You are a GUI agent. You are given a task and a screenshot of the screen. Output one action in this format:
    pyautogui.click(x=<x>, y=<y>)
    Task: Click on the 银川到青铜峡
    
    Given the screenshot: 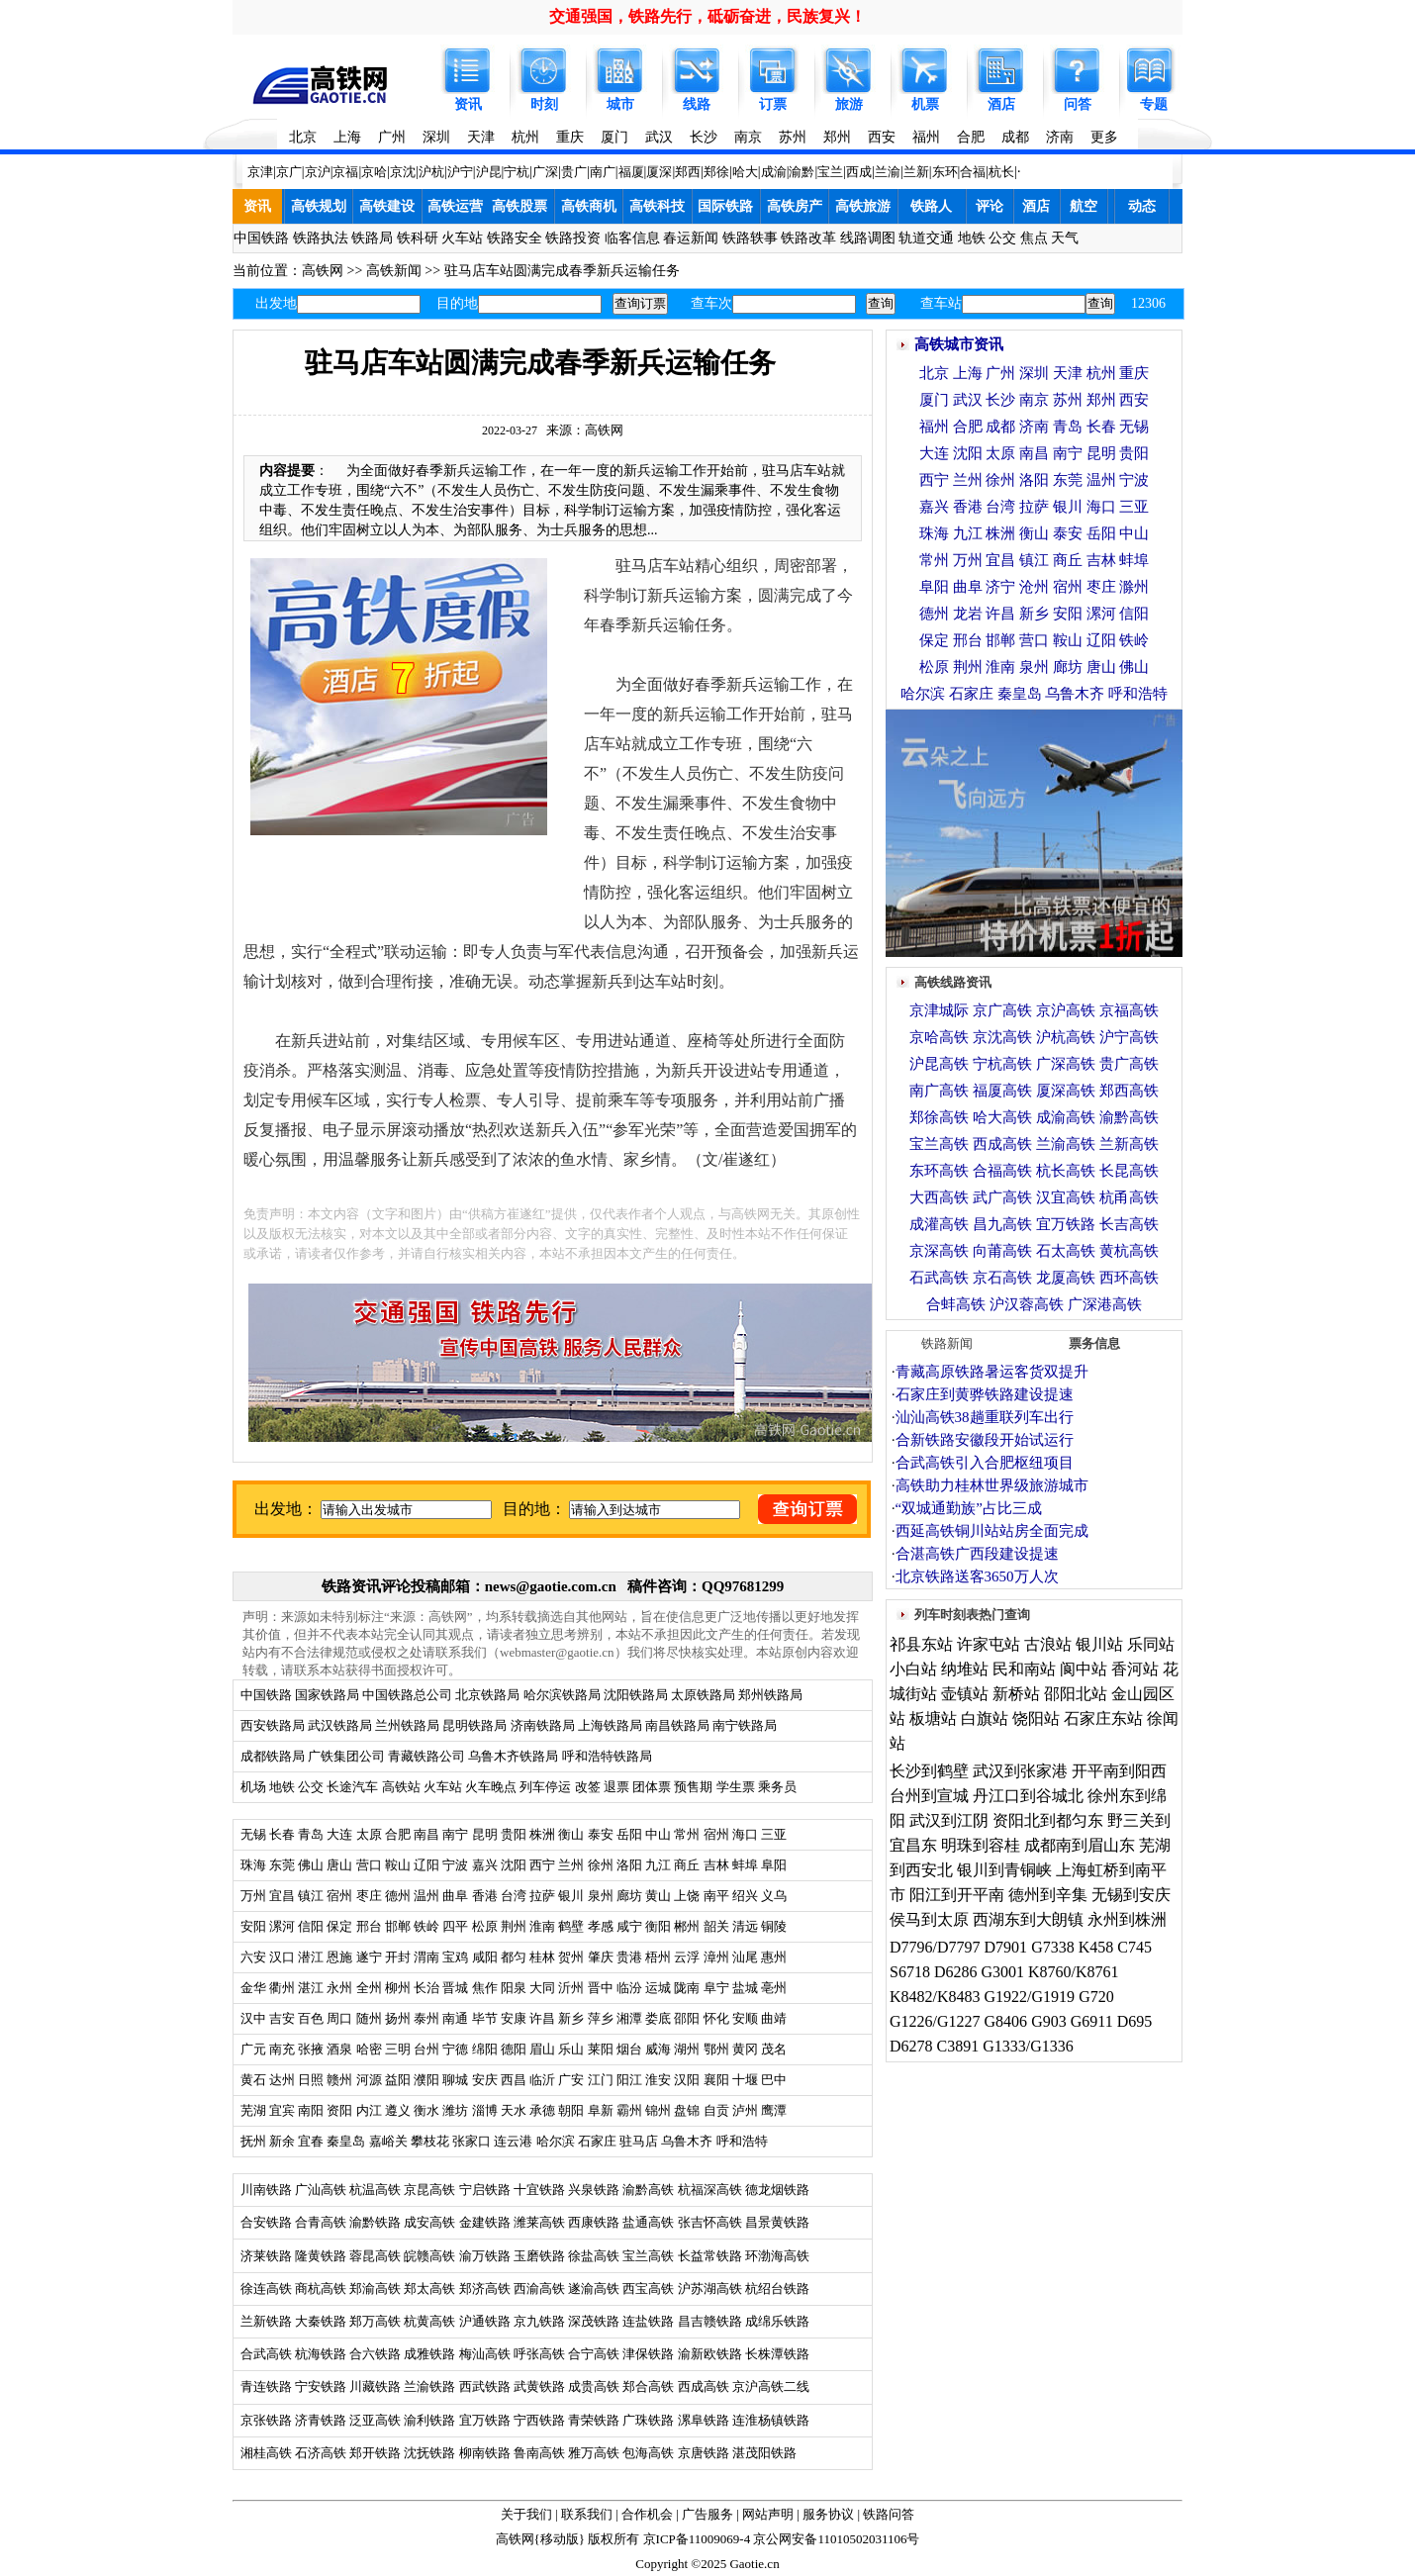 What is the action you would take?
    pyautogui.click(x=1004, y=1869)
    